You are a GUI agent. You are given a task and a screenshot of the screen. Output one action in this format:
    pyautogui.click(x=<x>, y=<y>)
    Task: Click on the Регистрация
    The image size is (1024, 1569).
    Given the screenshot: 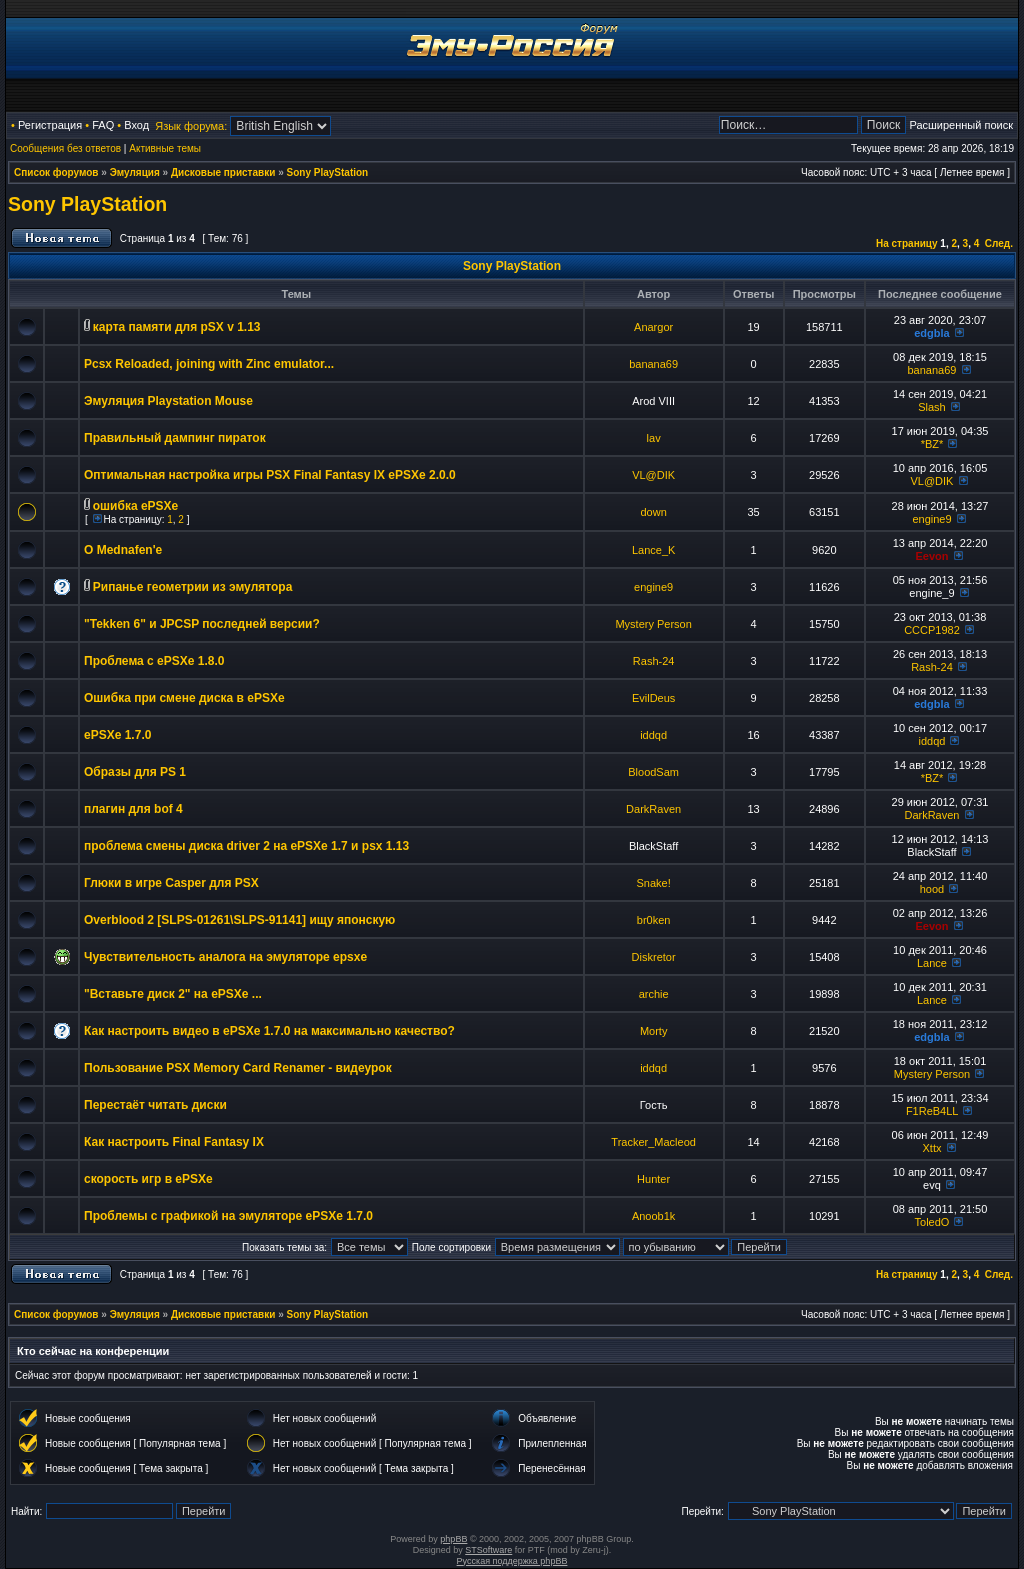 What is the action you would take?
    pyautogui.click(x=50, y=125)
    